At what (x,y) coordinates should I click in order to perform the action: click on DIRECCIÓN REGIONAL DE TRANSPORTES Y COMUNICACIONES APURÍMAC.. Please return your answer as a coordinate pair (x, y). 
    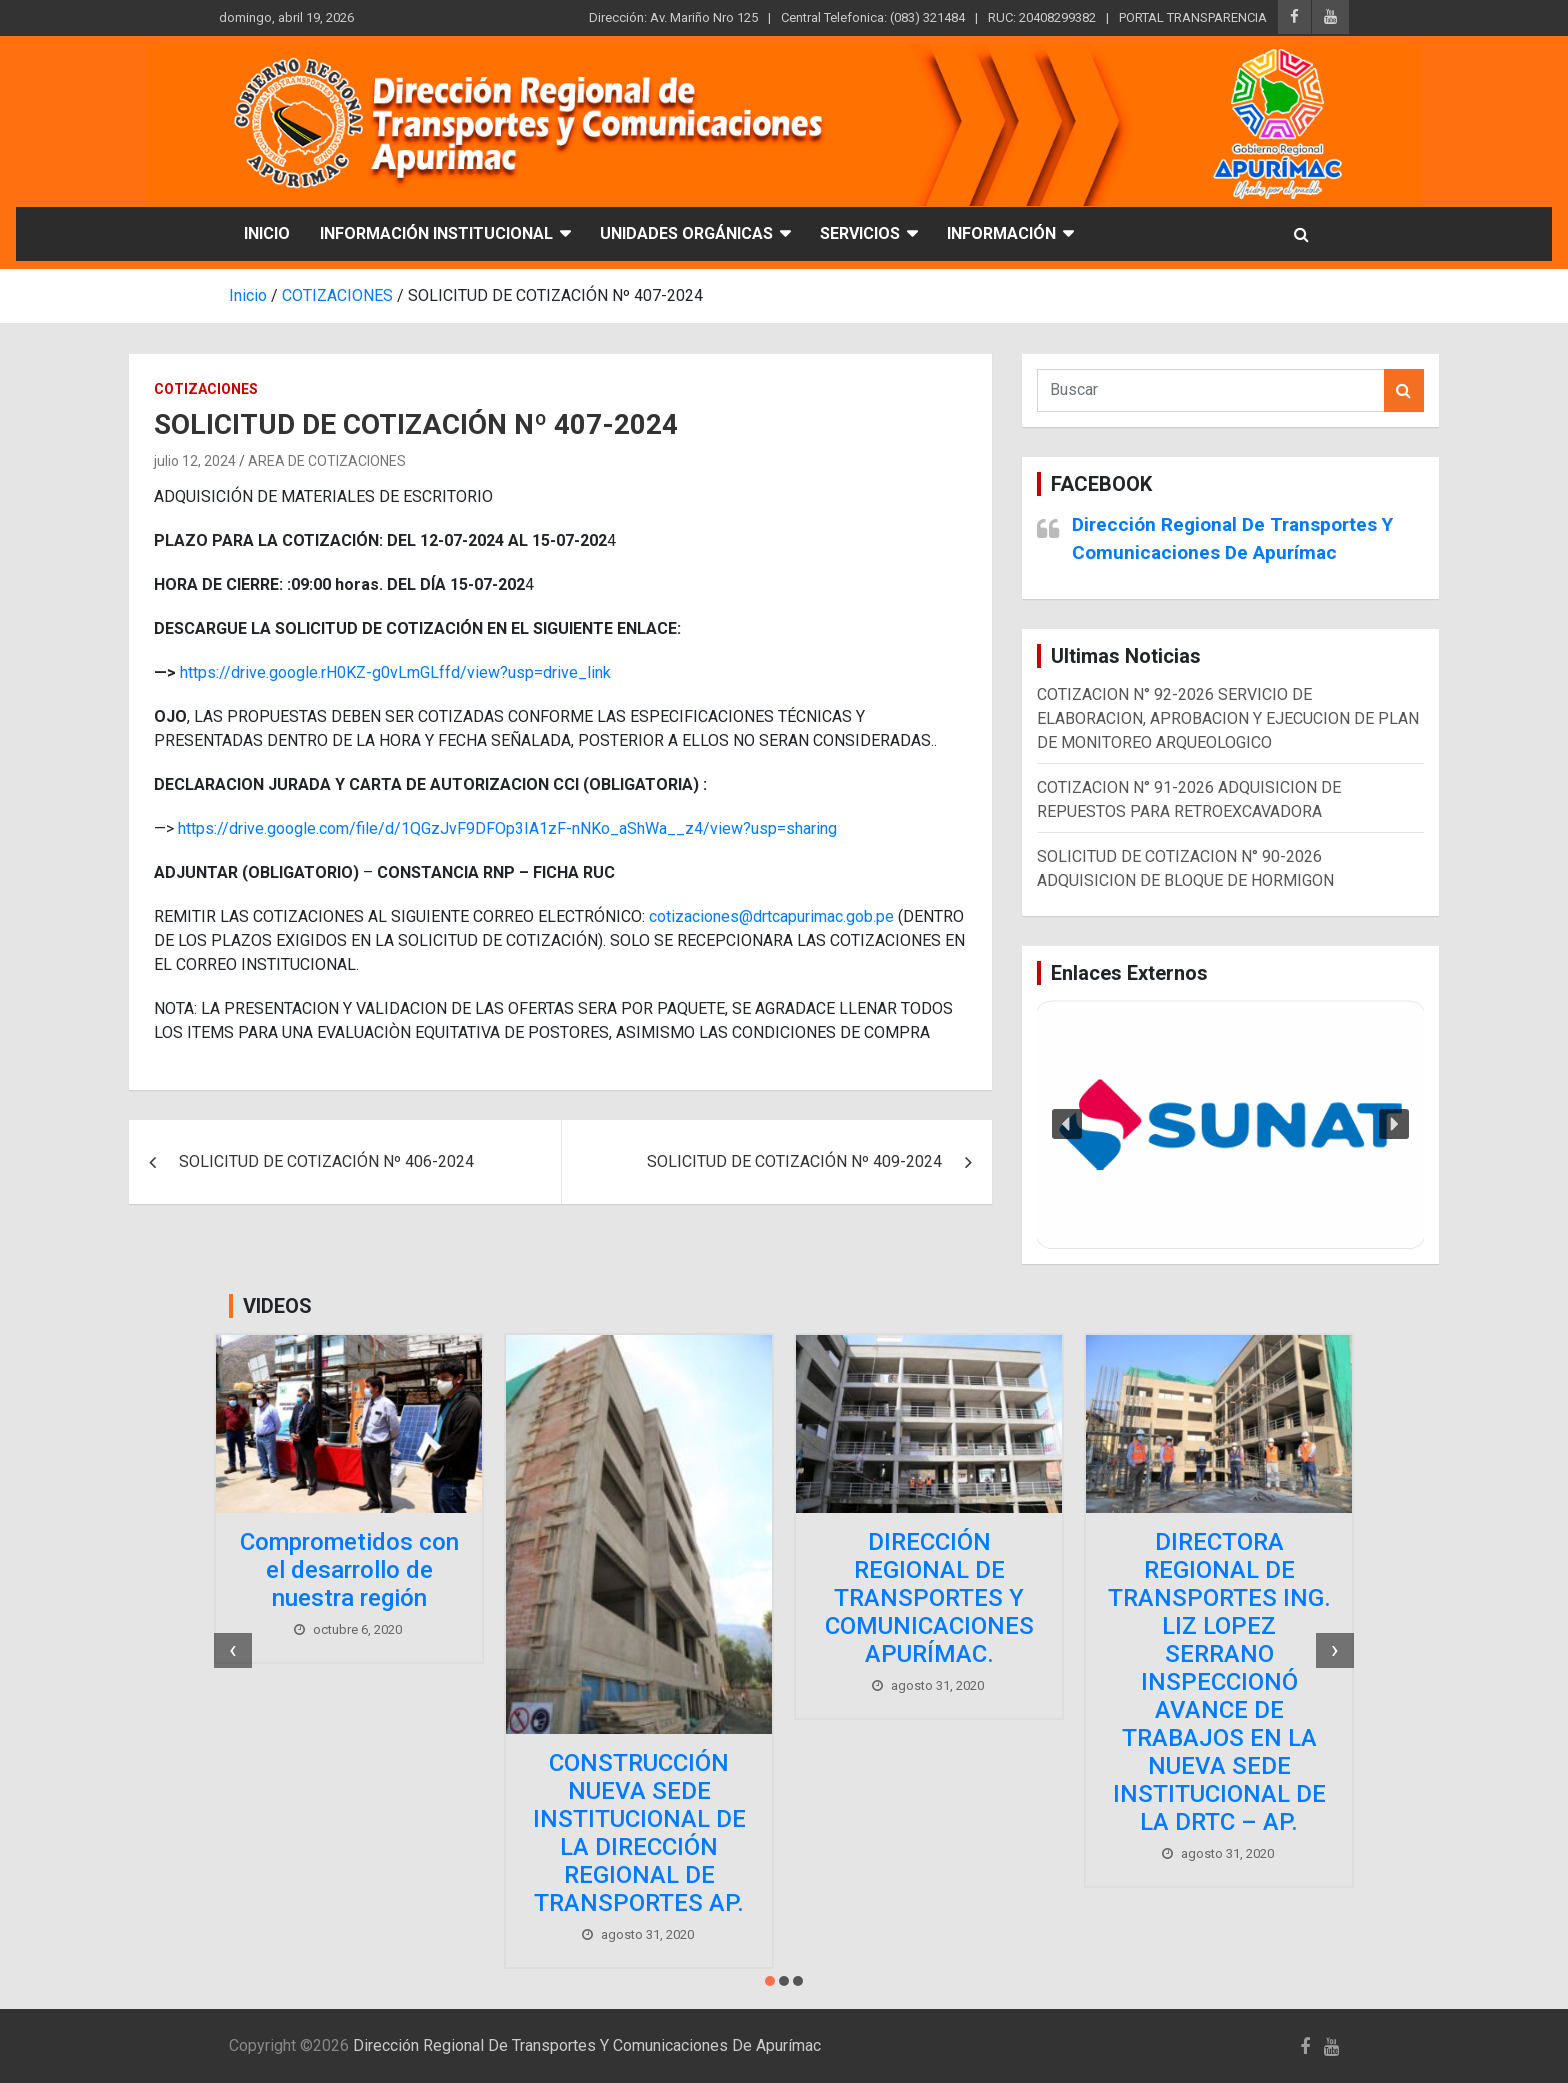
    Looking at the image, I should click on (929, 1598).